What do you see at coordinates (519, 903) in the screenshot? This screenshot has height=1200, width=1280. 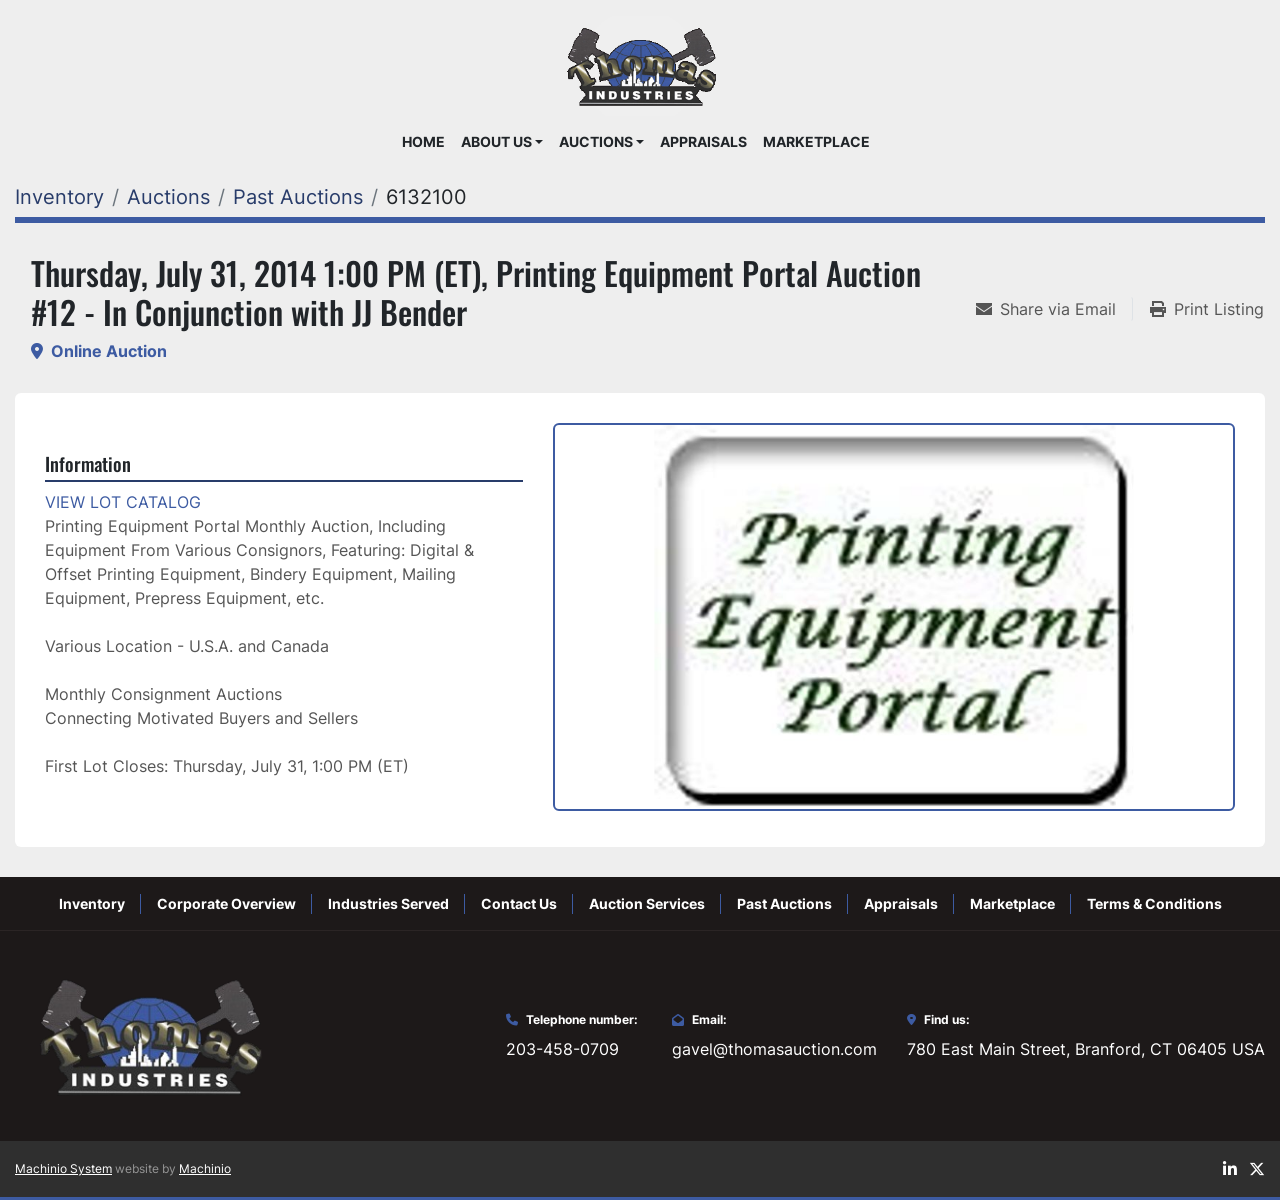 I see `Contact Us` at bounding box center [519, 903].